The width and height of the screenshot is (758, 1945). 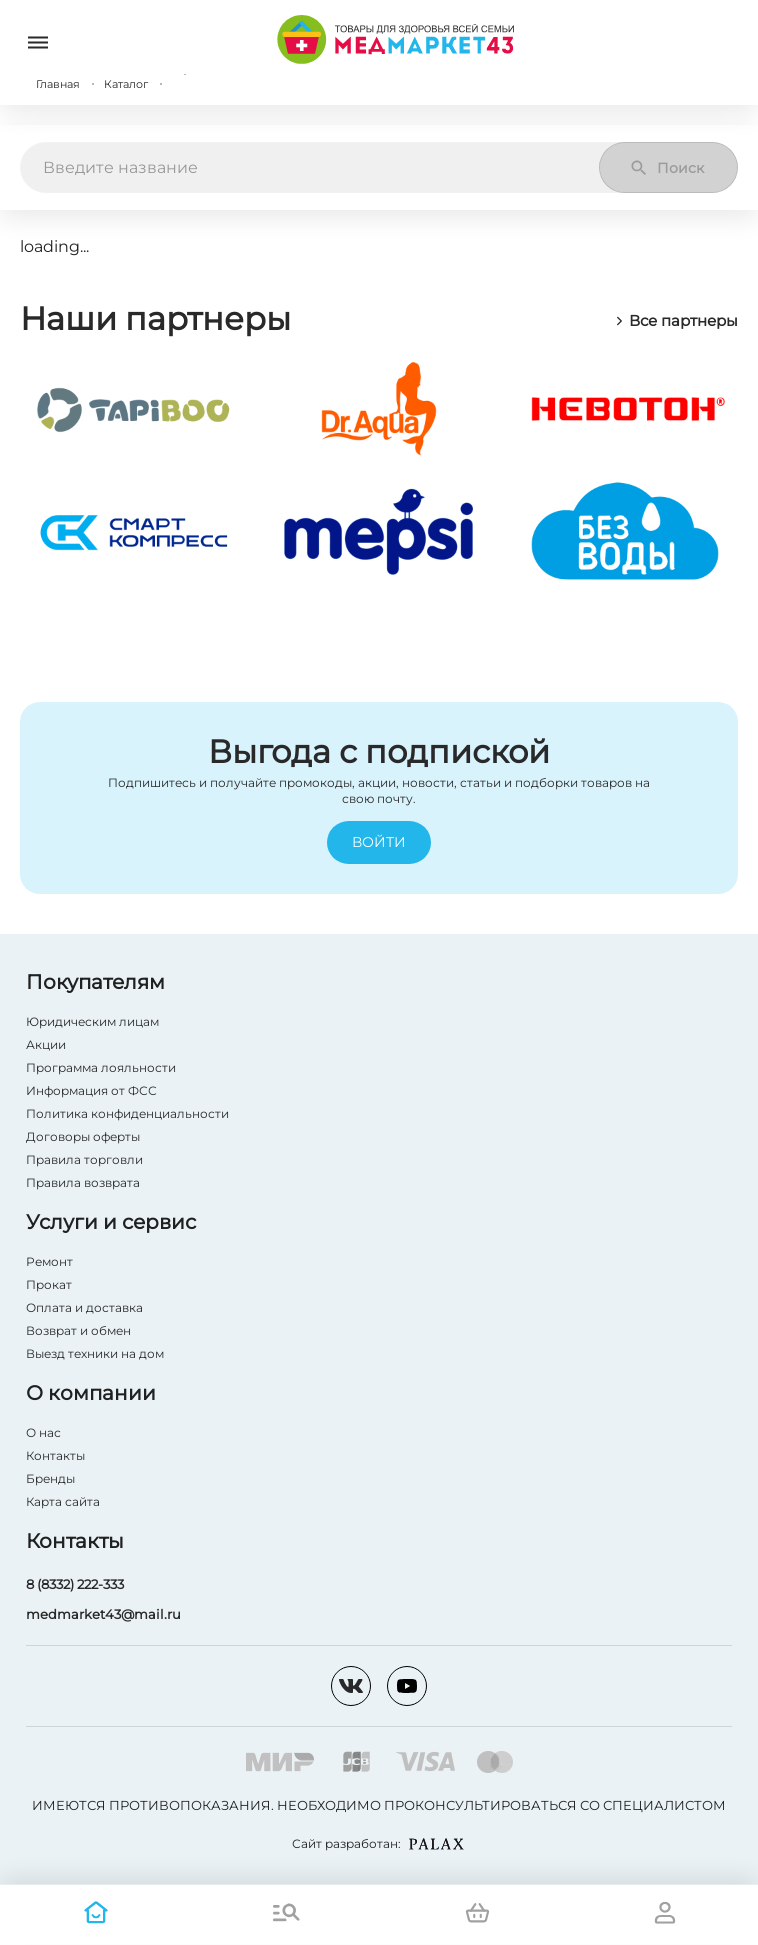 What do you see at coordinates (379, 842) in the screenshot?
I see `Войти` at bounding box center [379, 842].